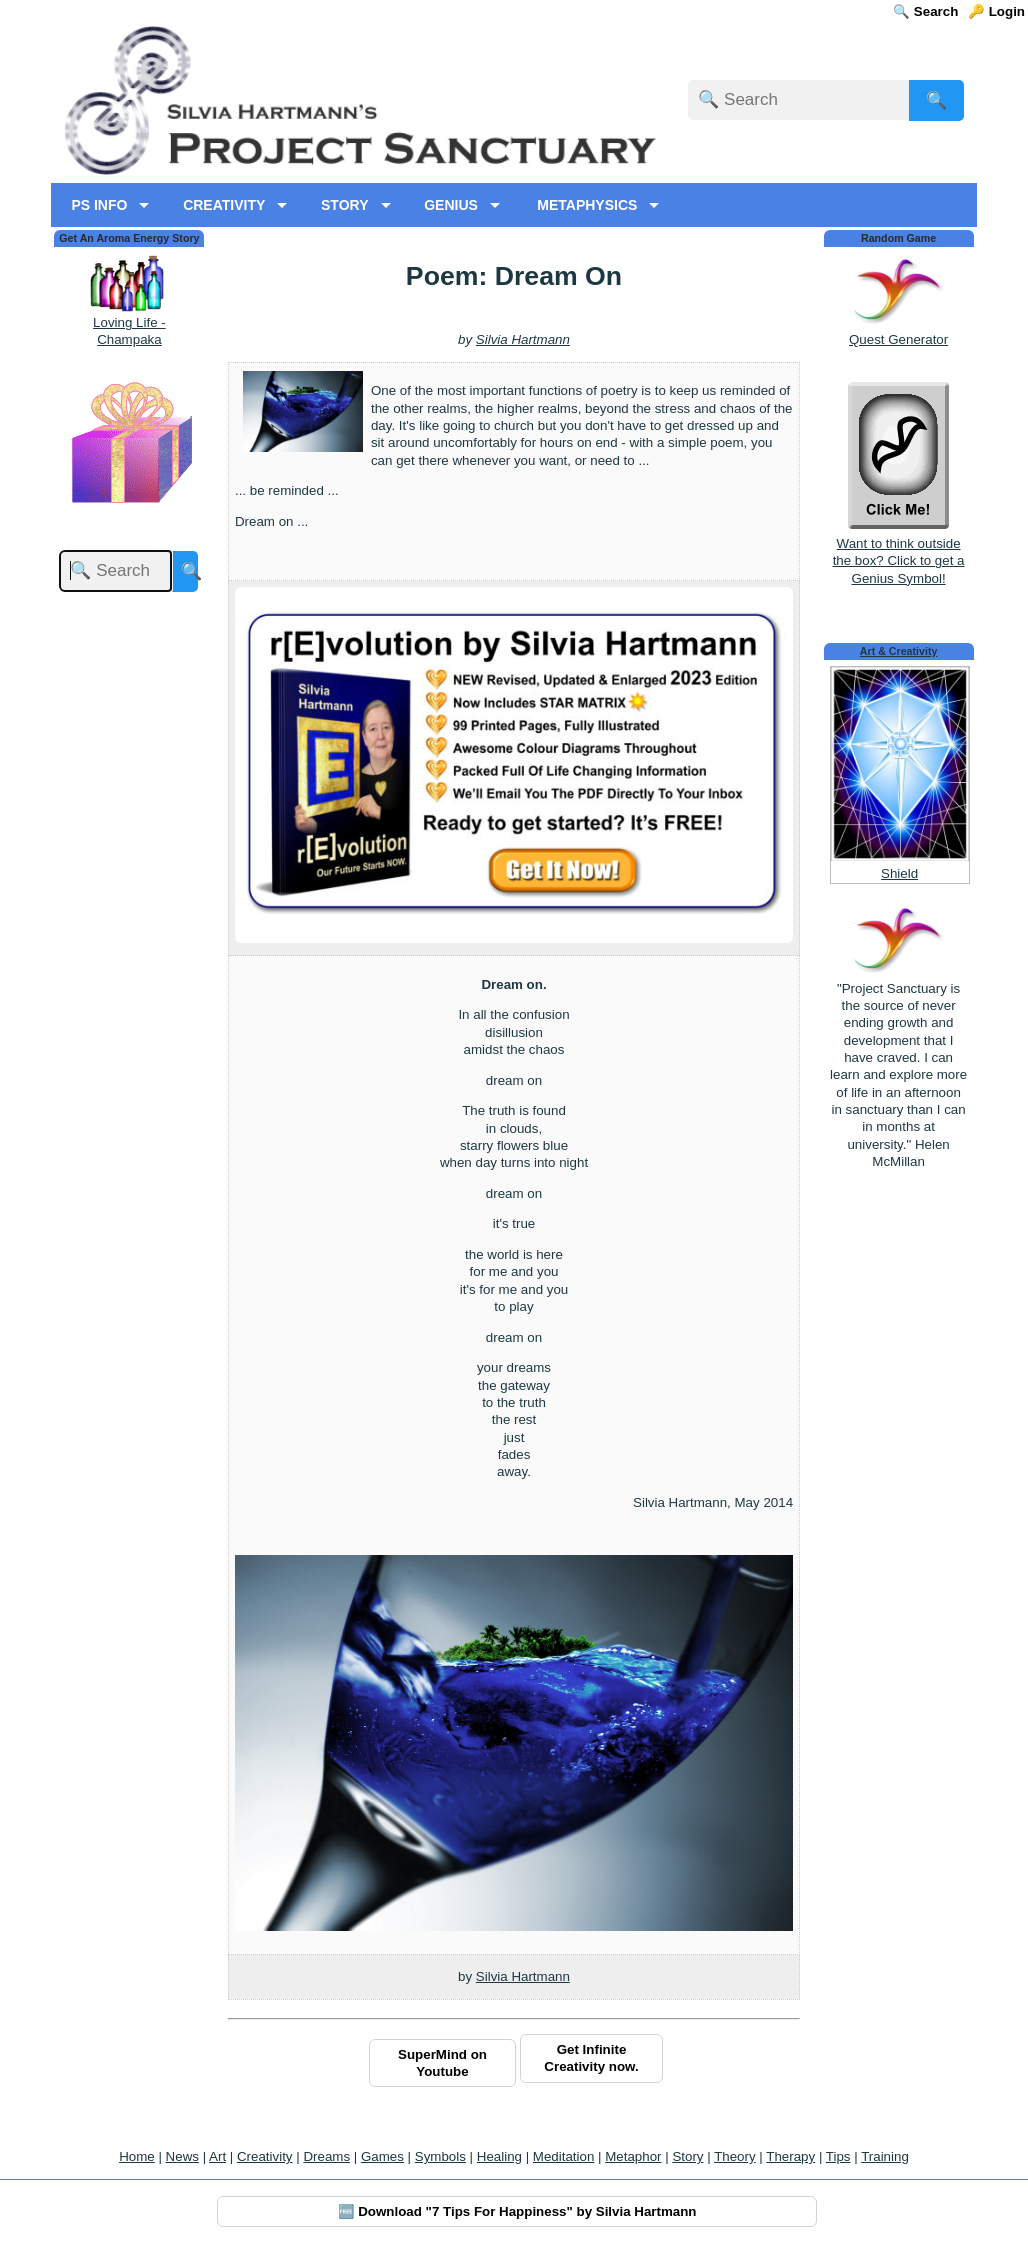 Image resolution: width=1028 pixels, height=2259 pixels. What do you see at coordinates (925, 11) in the screenshot?
I see `🔍 Search` at bounding box center [925, 11].